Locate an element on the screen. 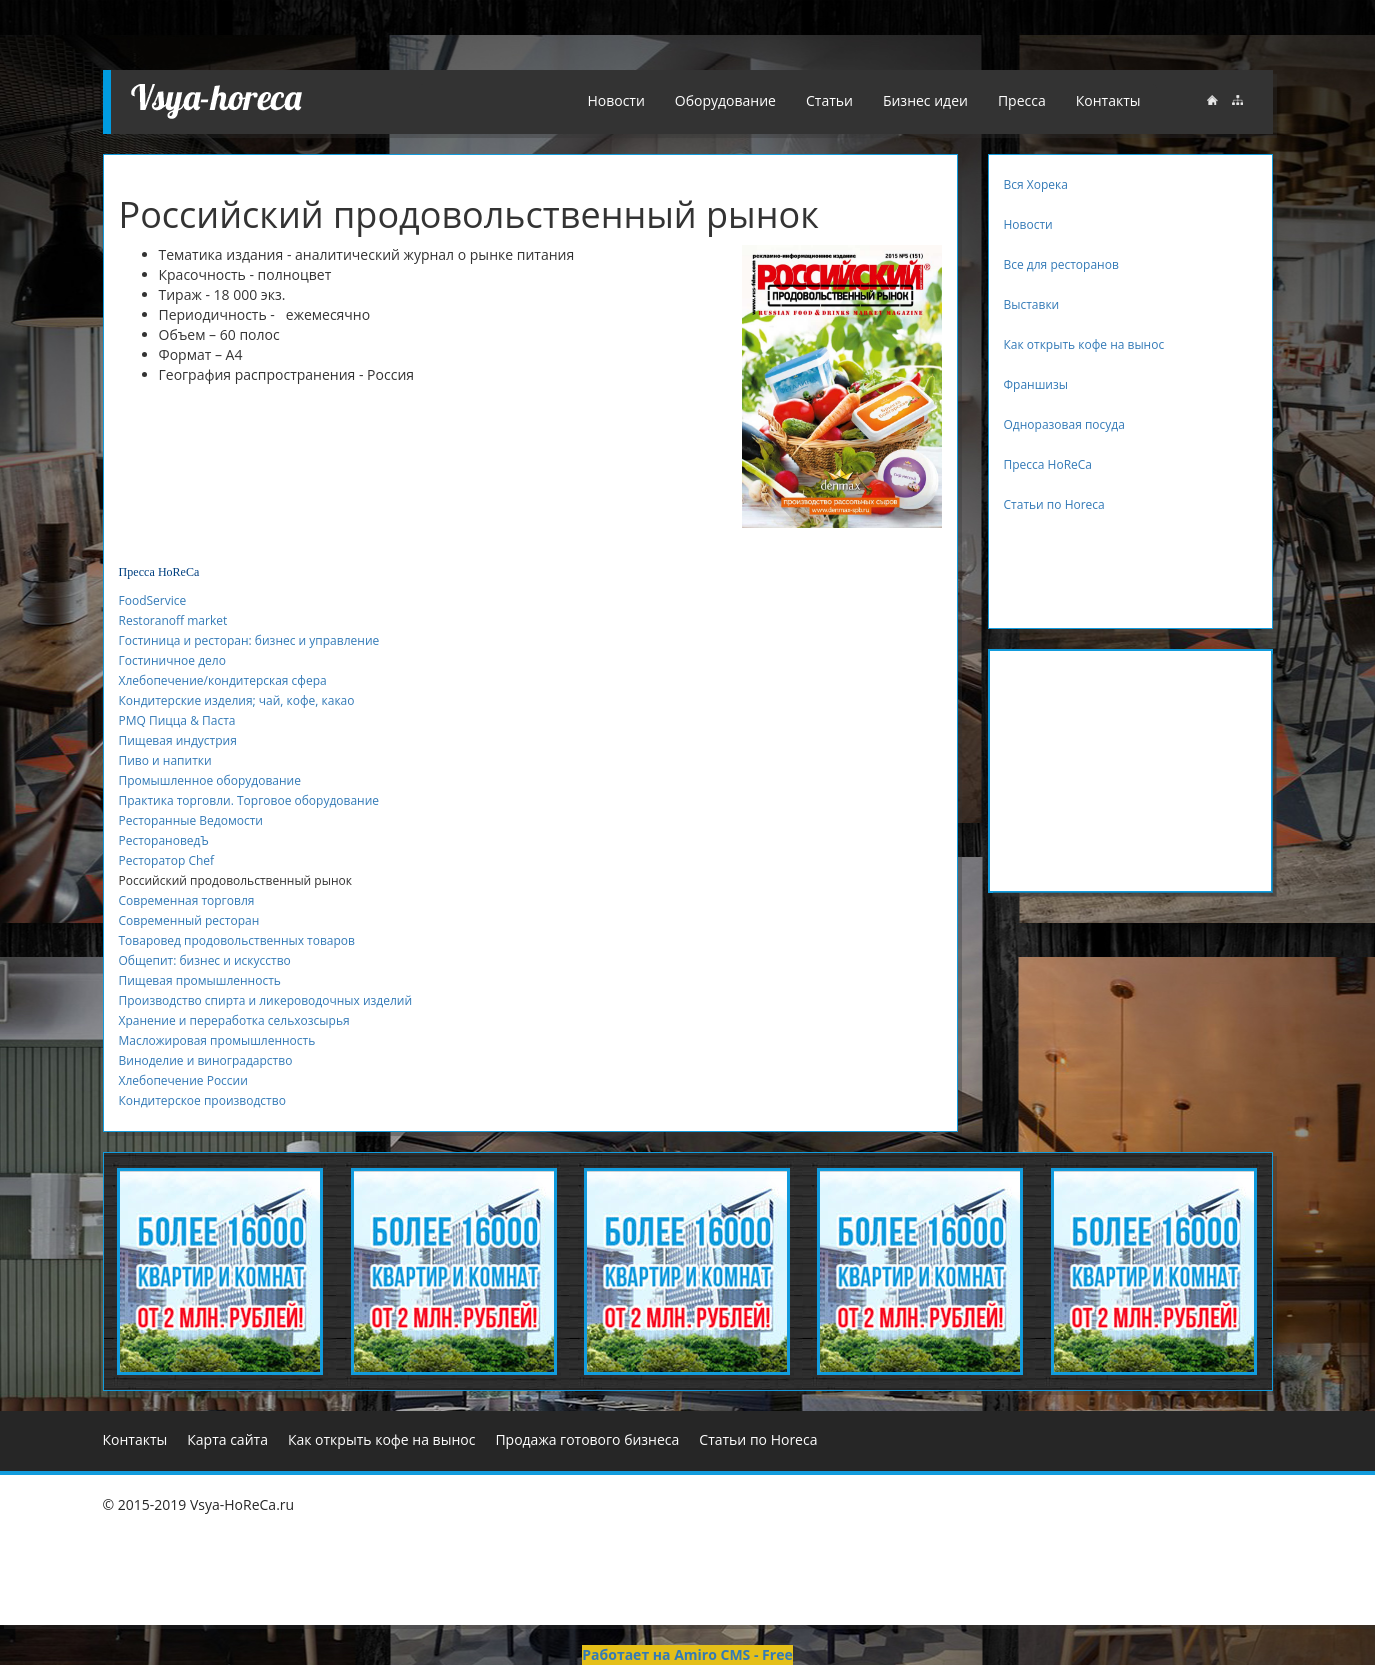 The image size is (1375, 1665). Кондитерское производство is located at coordinates (202, 1100).